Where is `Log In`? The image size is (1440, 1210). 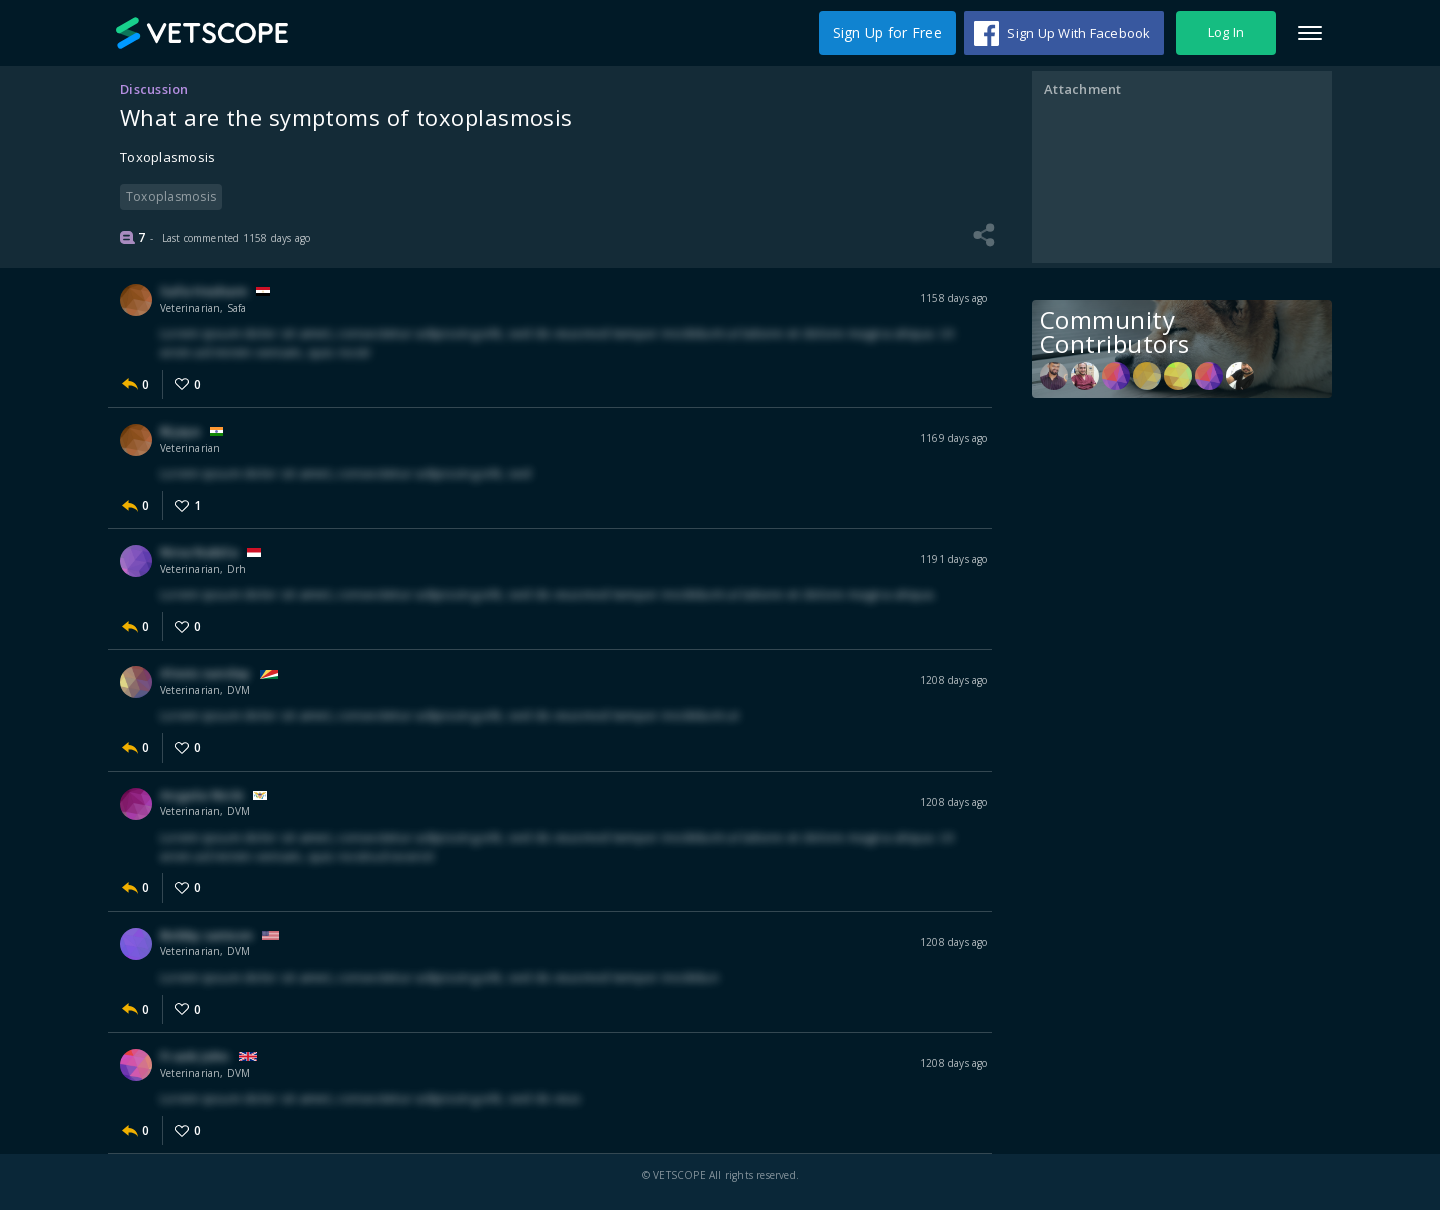
Log In is located at coordinates (1226, 33).